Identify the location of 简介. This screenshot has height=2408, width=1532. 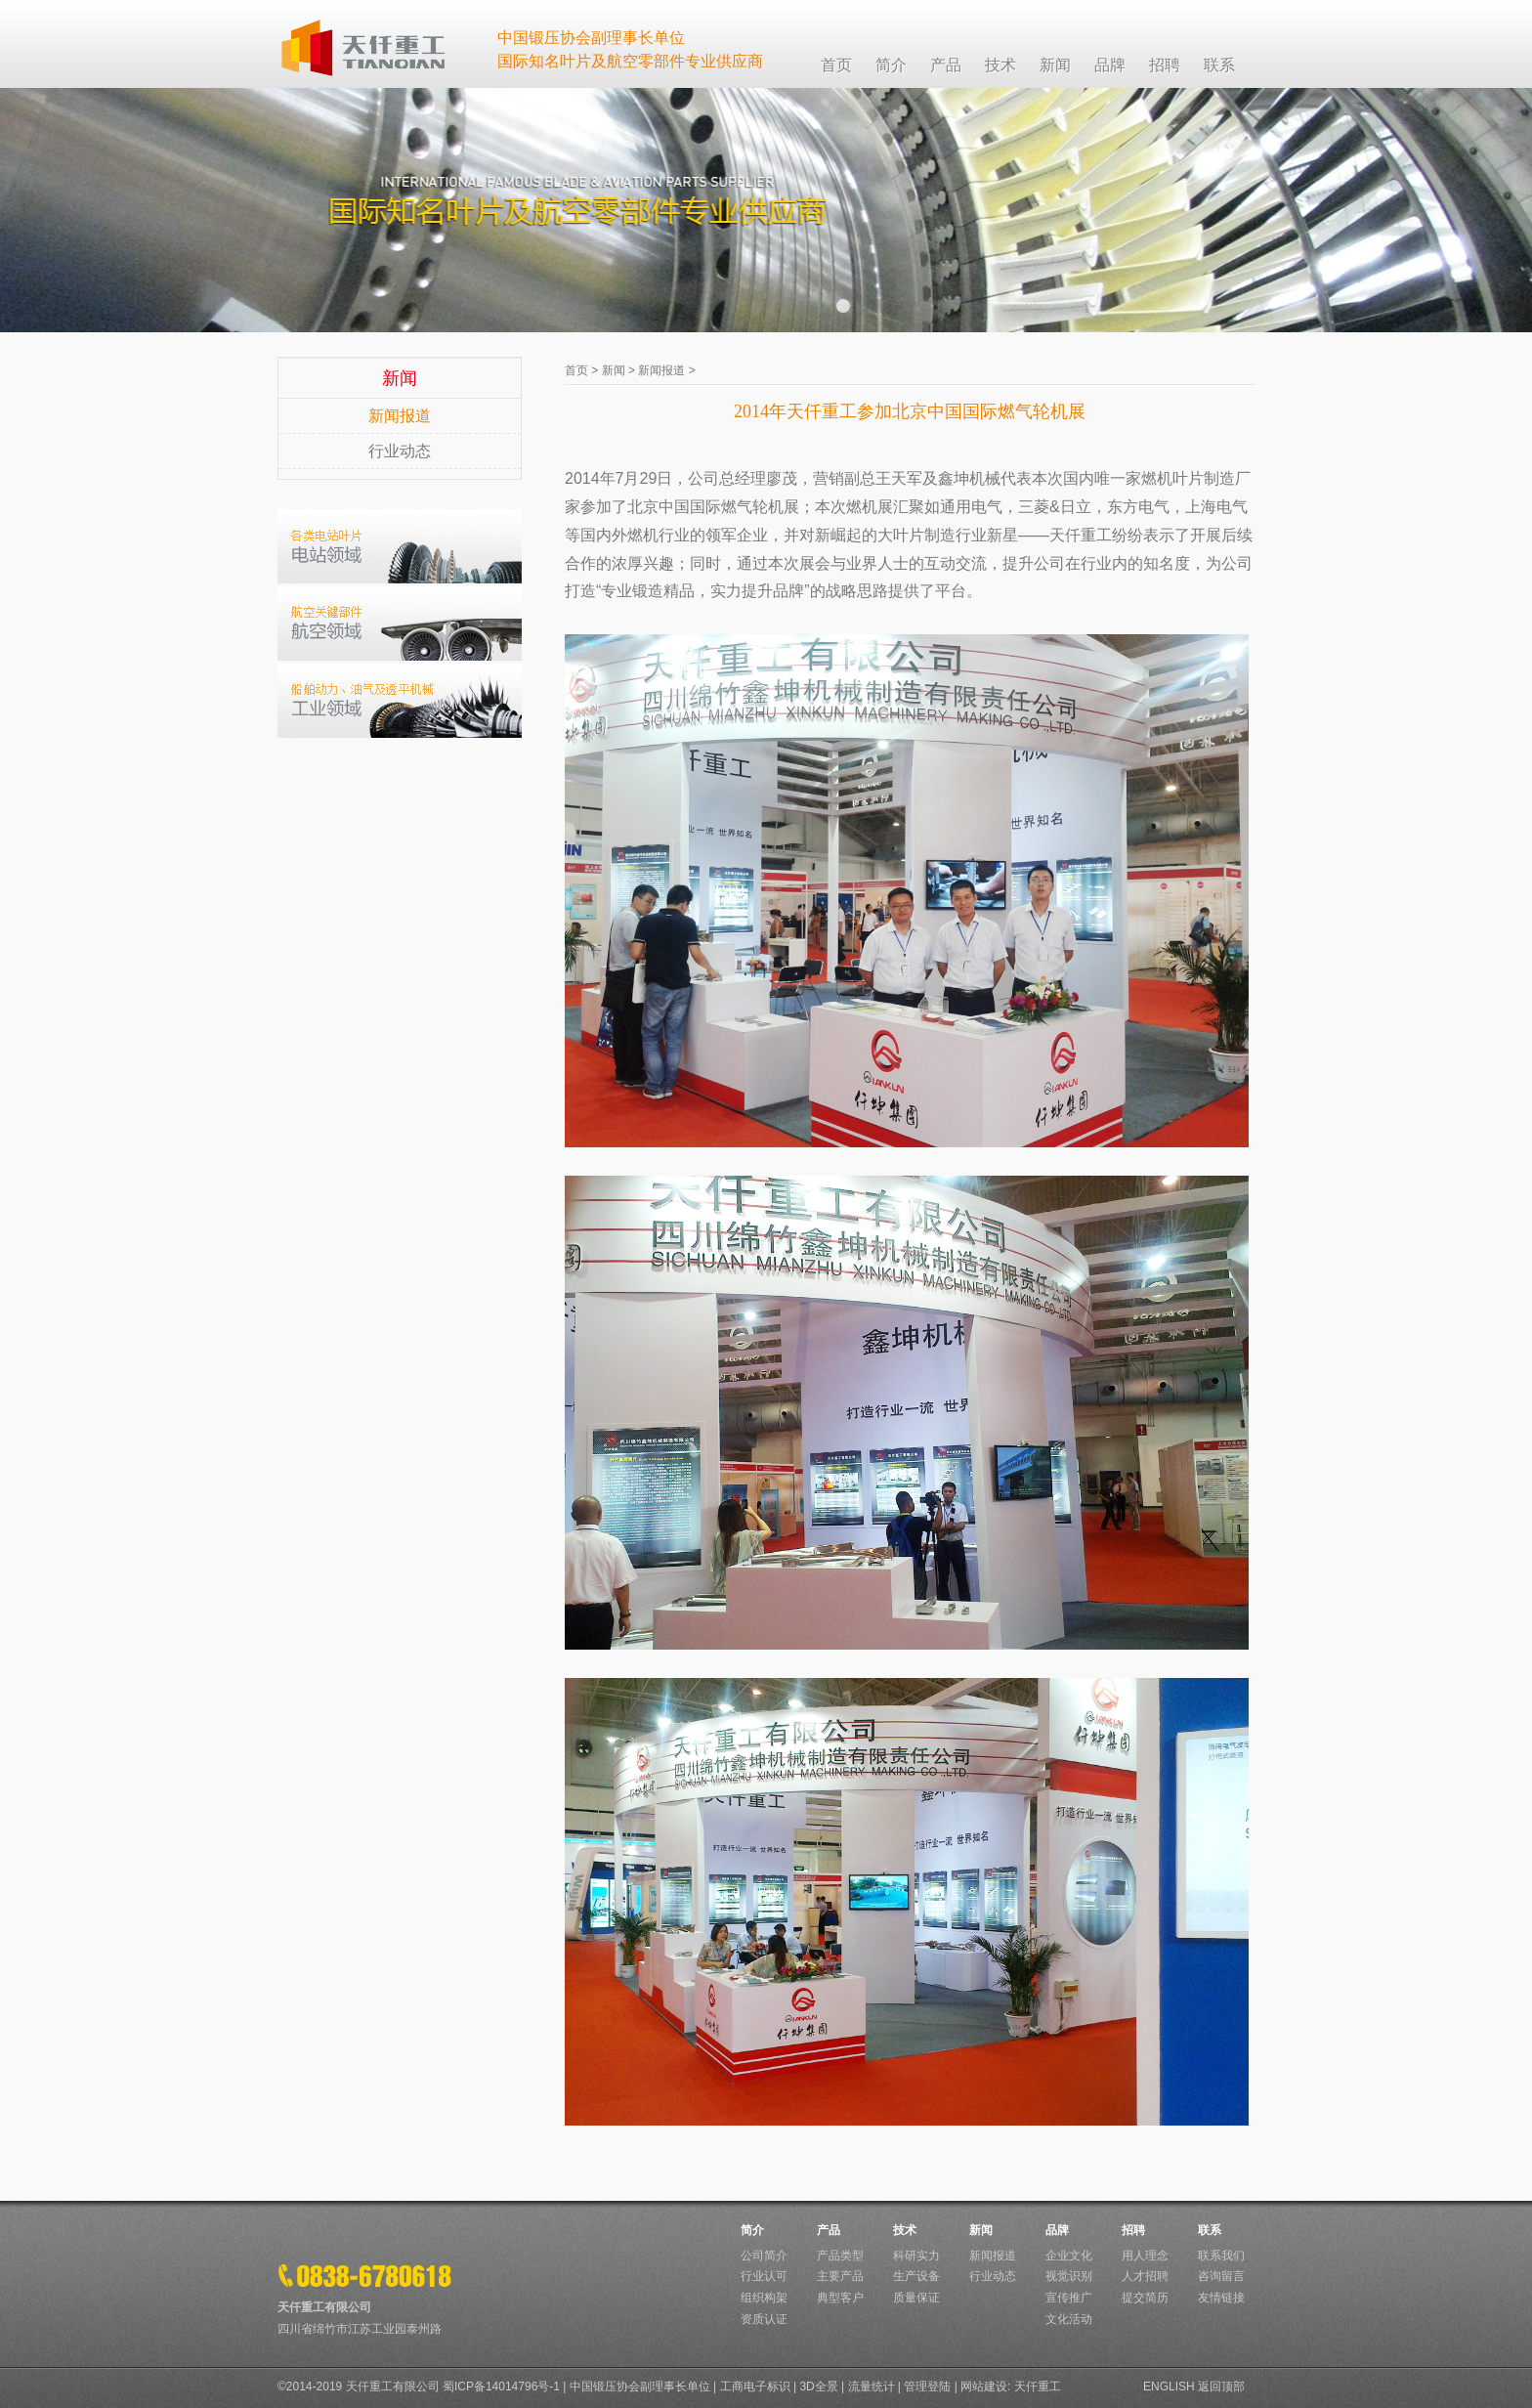
(752, 2230).